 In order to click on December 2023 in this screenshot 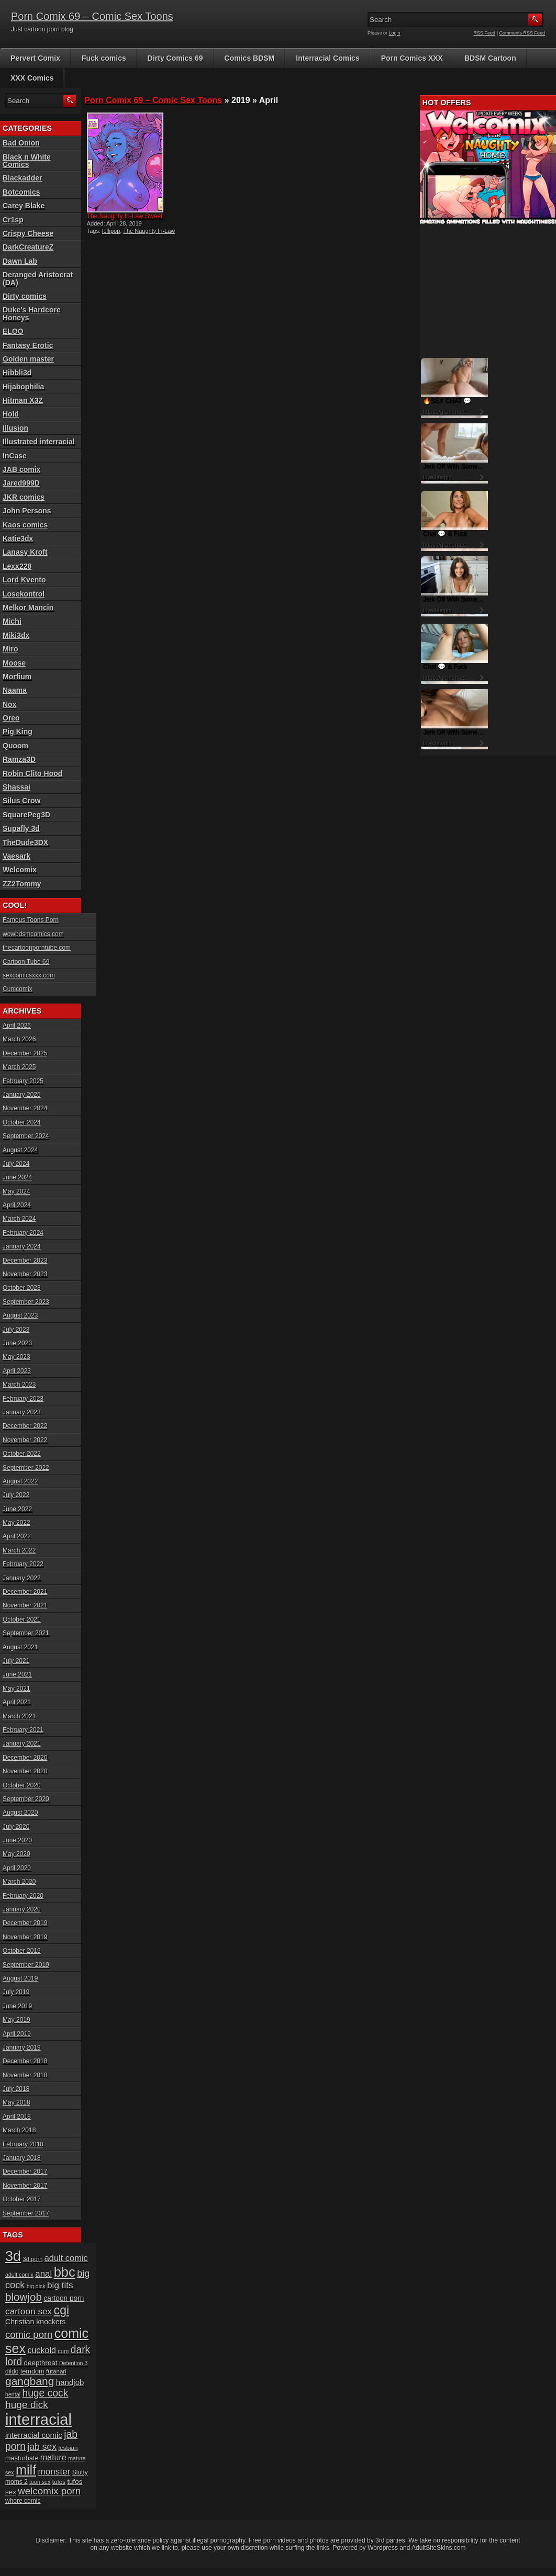, I will do `click(25, 1260)`.